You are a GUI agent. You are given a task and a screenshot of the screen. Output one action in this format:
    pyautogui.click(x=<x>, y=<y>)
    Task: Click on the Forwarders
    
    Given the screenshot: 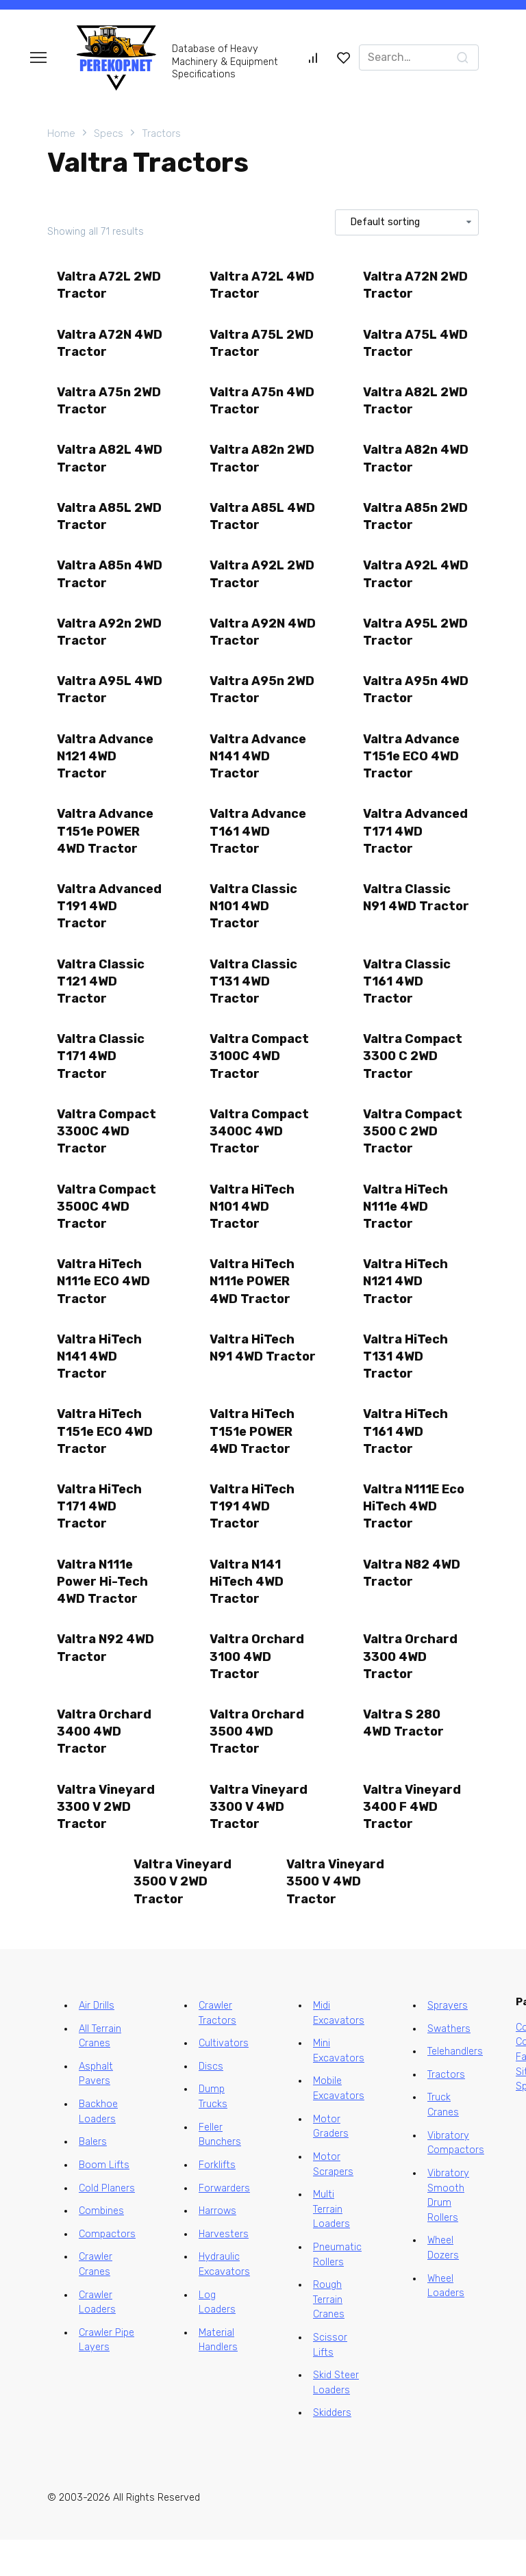 What is the action you would take?
    pyautogui.click(x=224, y=2224)
    